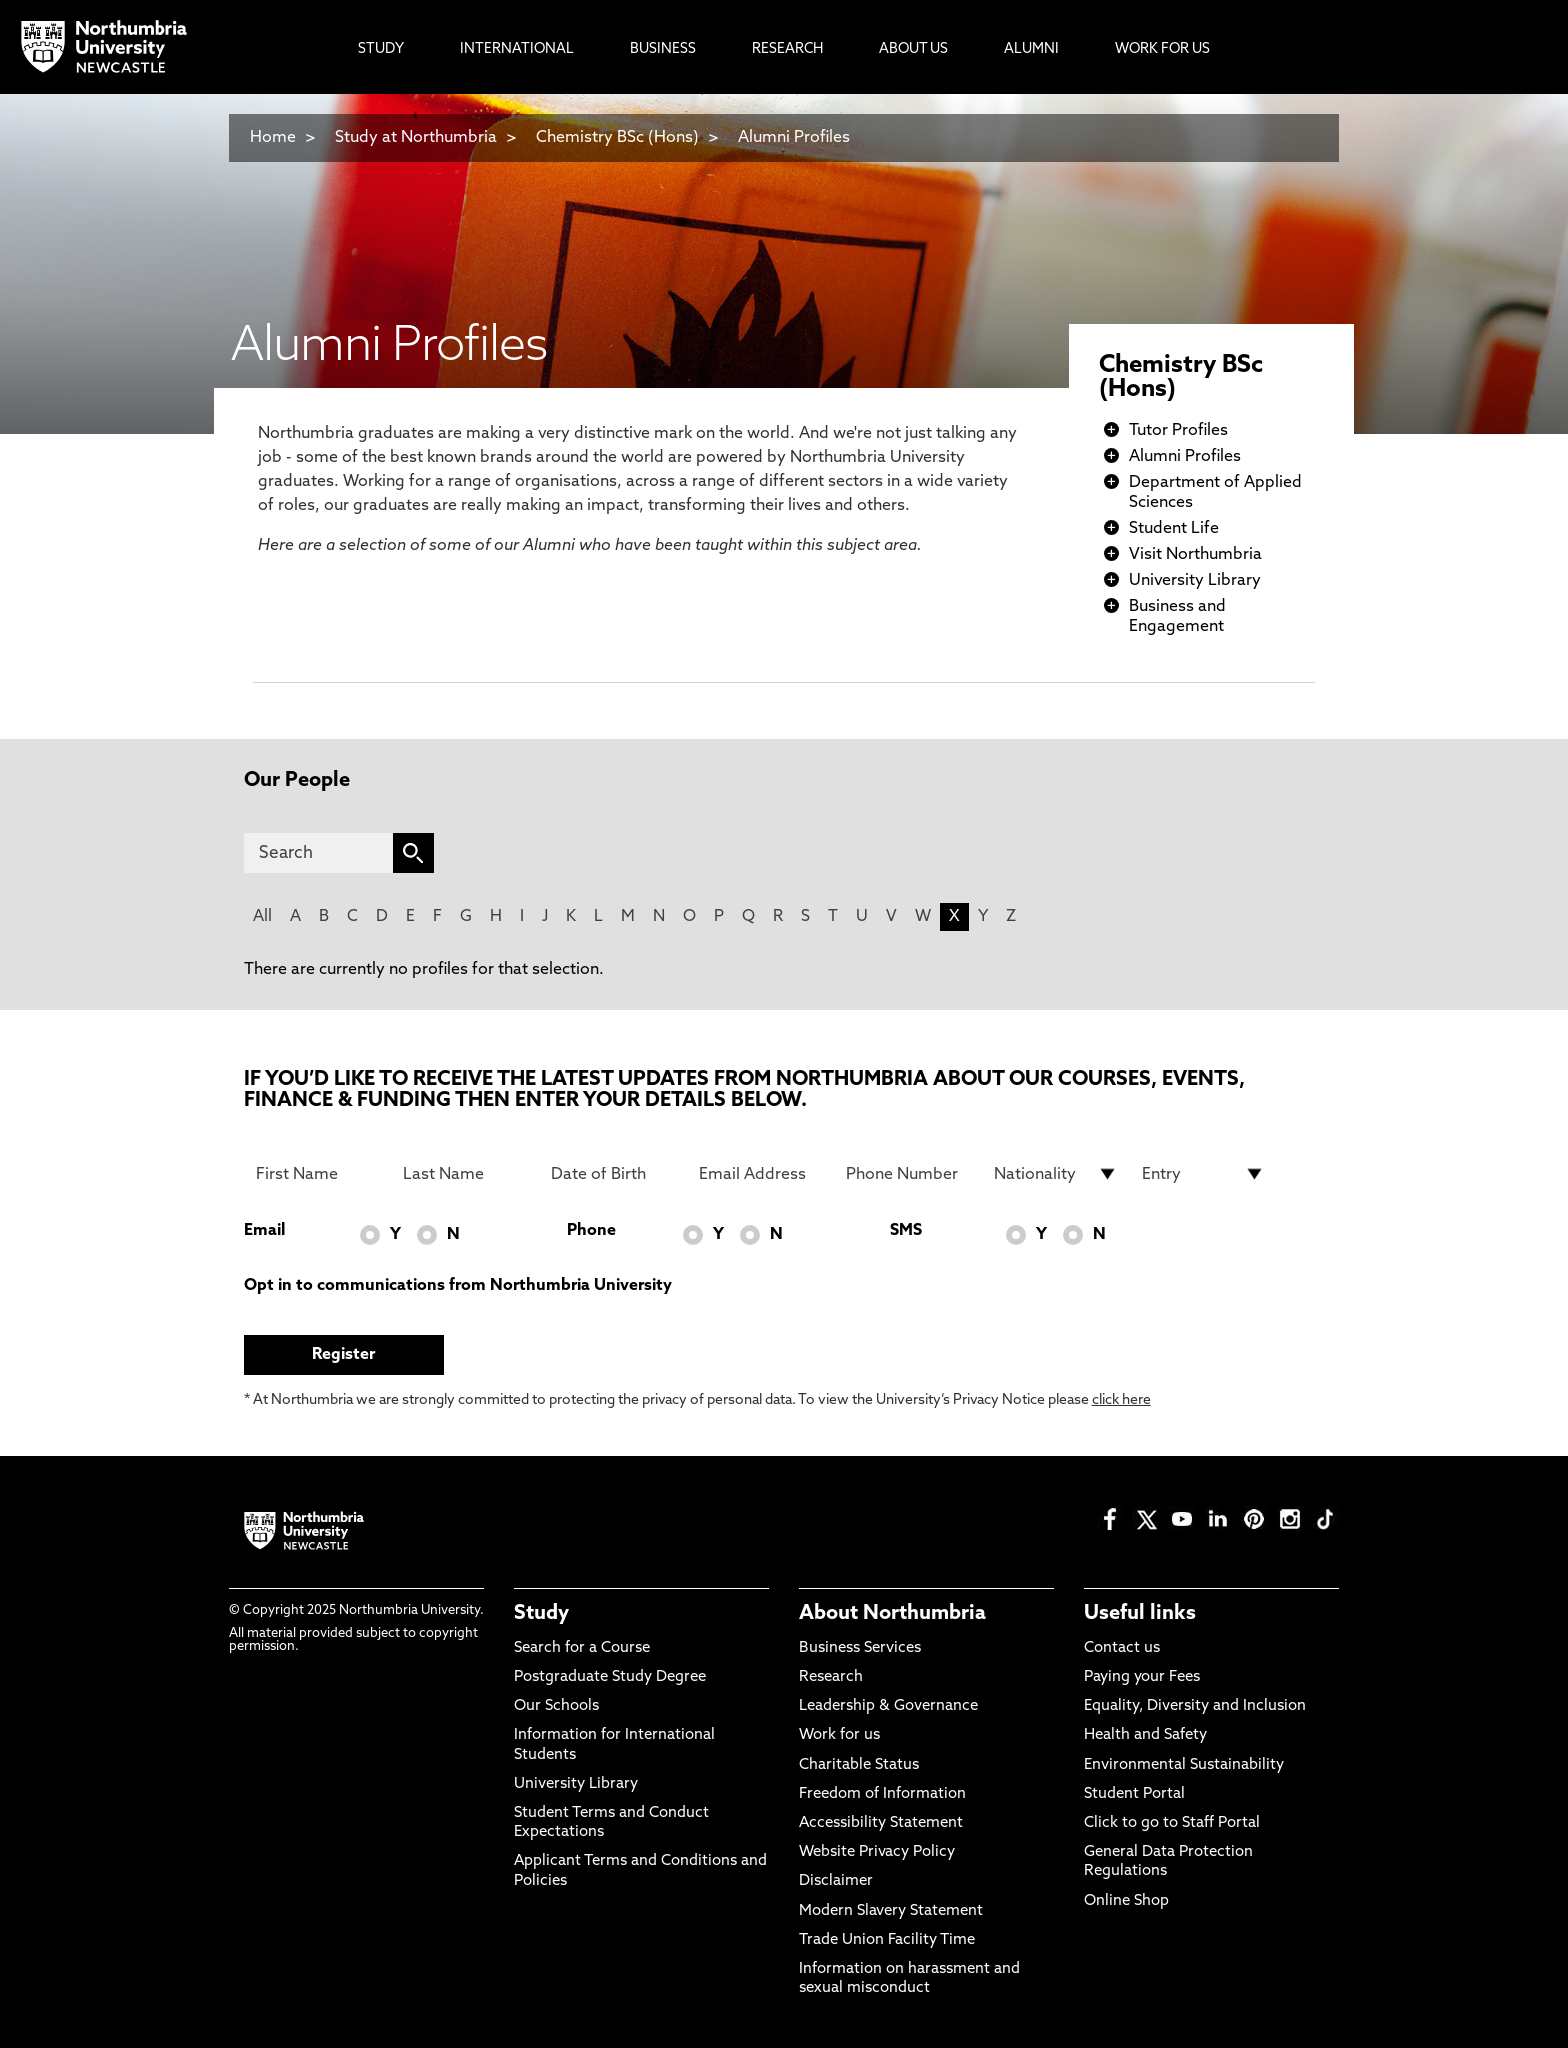 The image size is (1568, 2048). Describe the element at coordinates (1031, 49) in the screenshot. I see `Alumni [menuitem]` at that location.